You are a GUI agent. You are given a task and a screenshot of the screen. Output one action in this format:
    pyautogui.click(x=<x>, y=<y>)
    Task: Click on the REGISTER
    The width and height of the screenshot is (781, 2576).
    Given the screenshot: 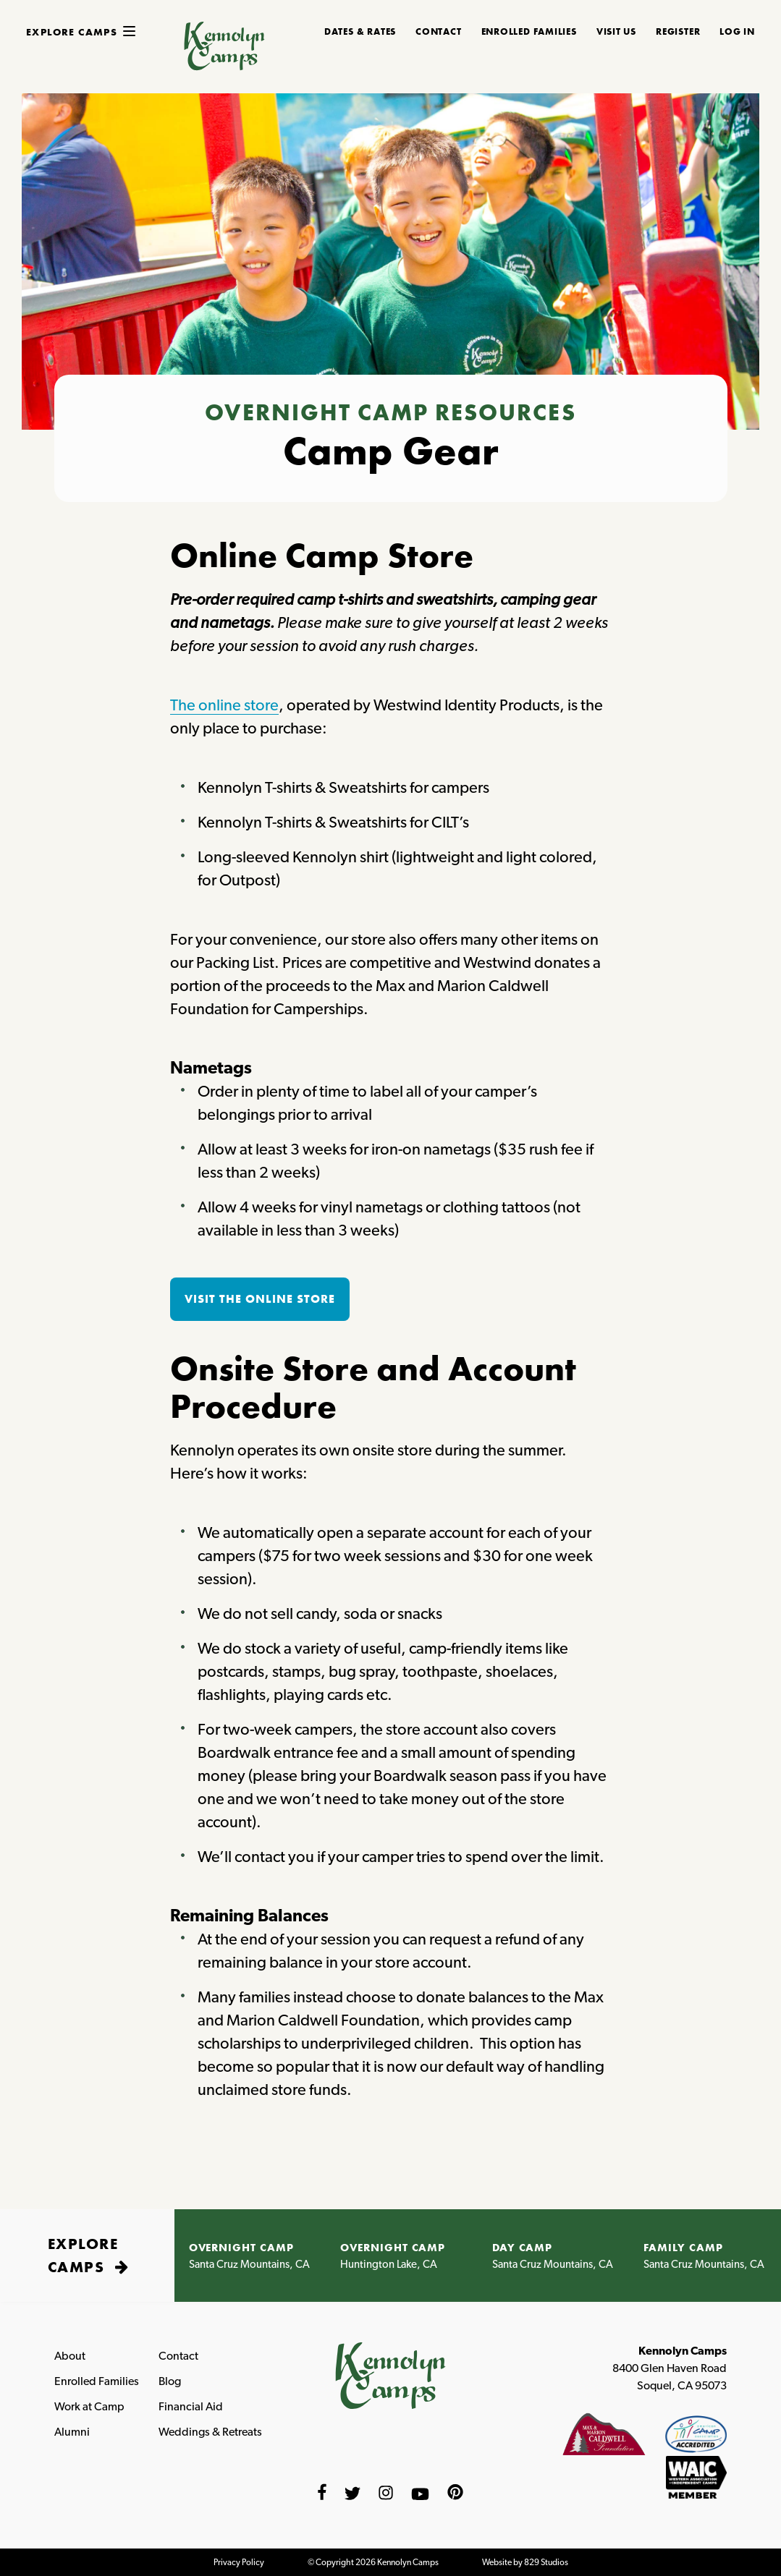 What is the action you would take?
    pyautogui.click(x=678, y=32)
    